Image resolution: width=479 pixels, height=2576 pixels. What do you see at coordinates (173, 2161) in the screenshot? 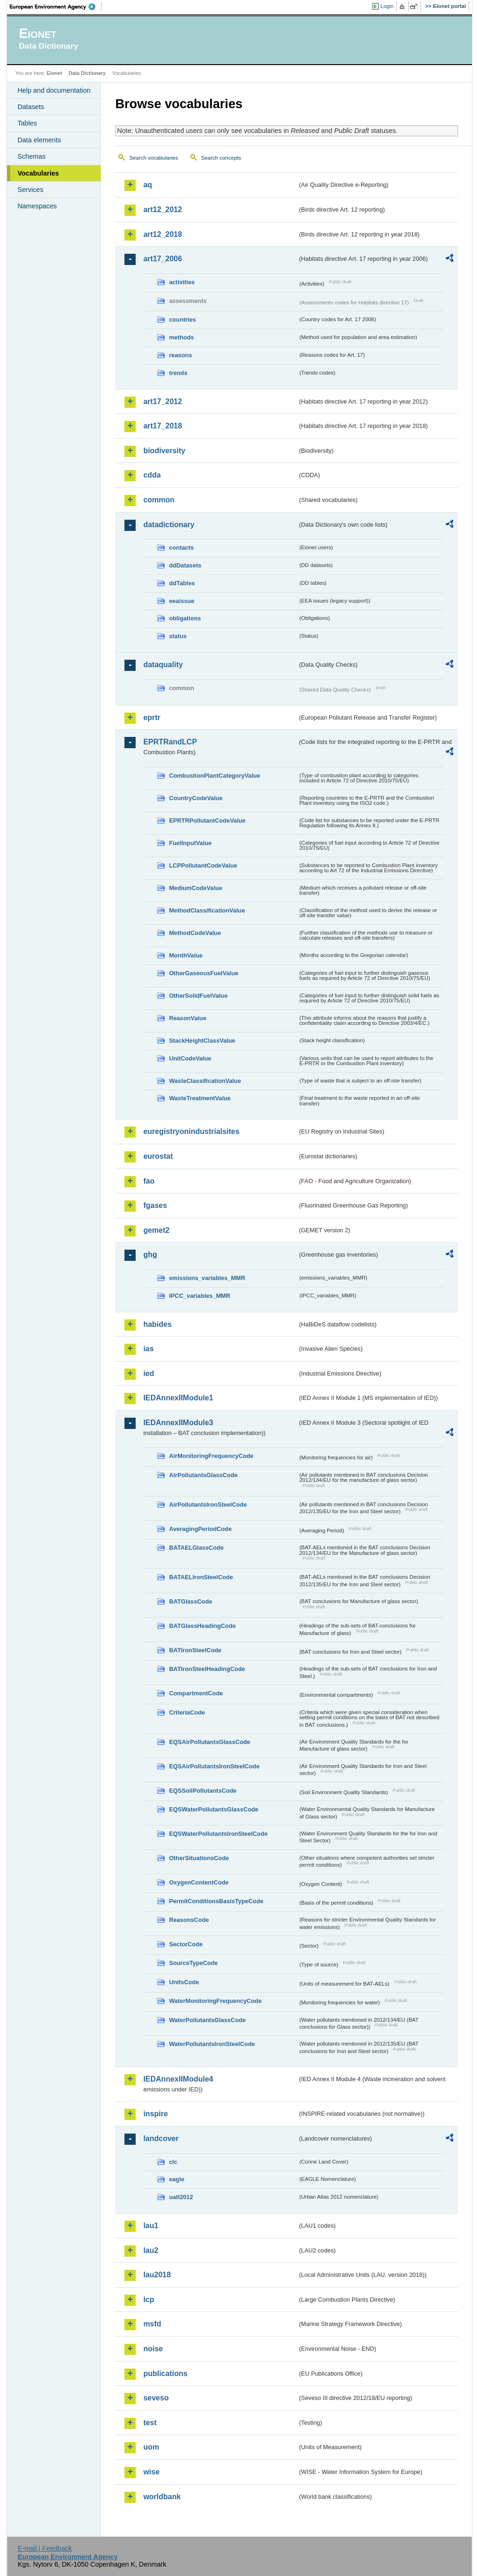
I see `clc` at bounding box center [173, 2161].